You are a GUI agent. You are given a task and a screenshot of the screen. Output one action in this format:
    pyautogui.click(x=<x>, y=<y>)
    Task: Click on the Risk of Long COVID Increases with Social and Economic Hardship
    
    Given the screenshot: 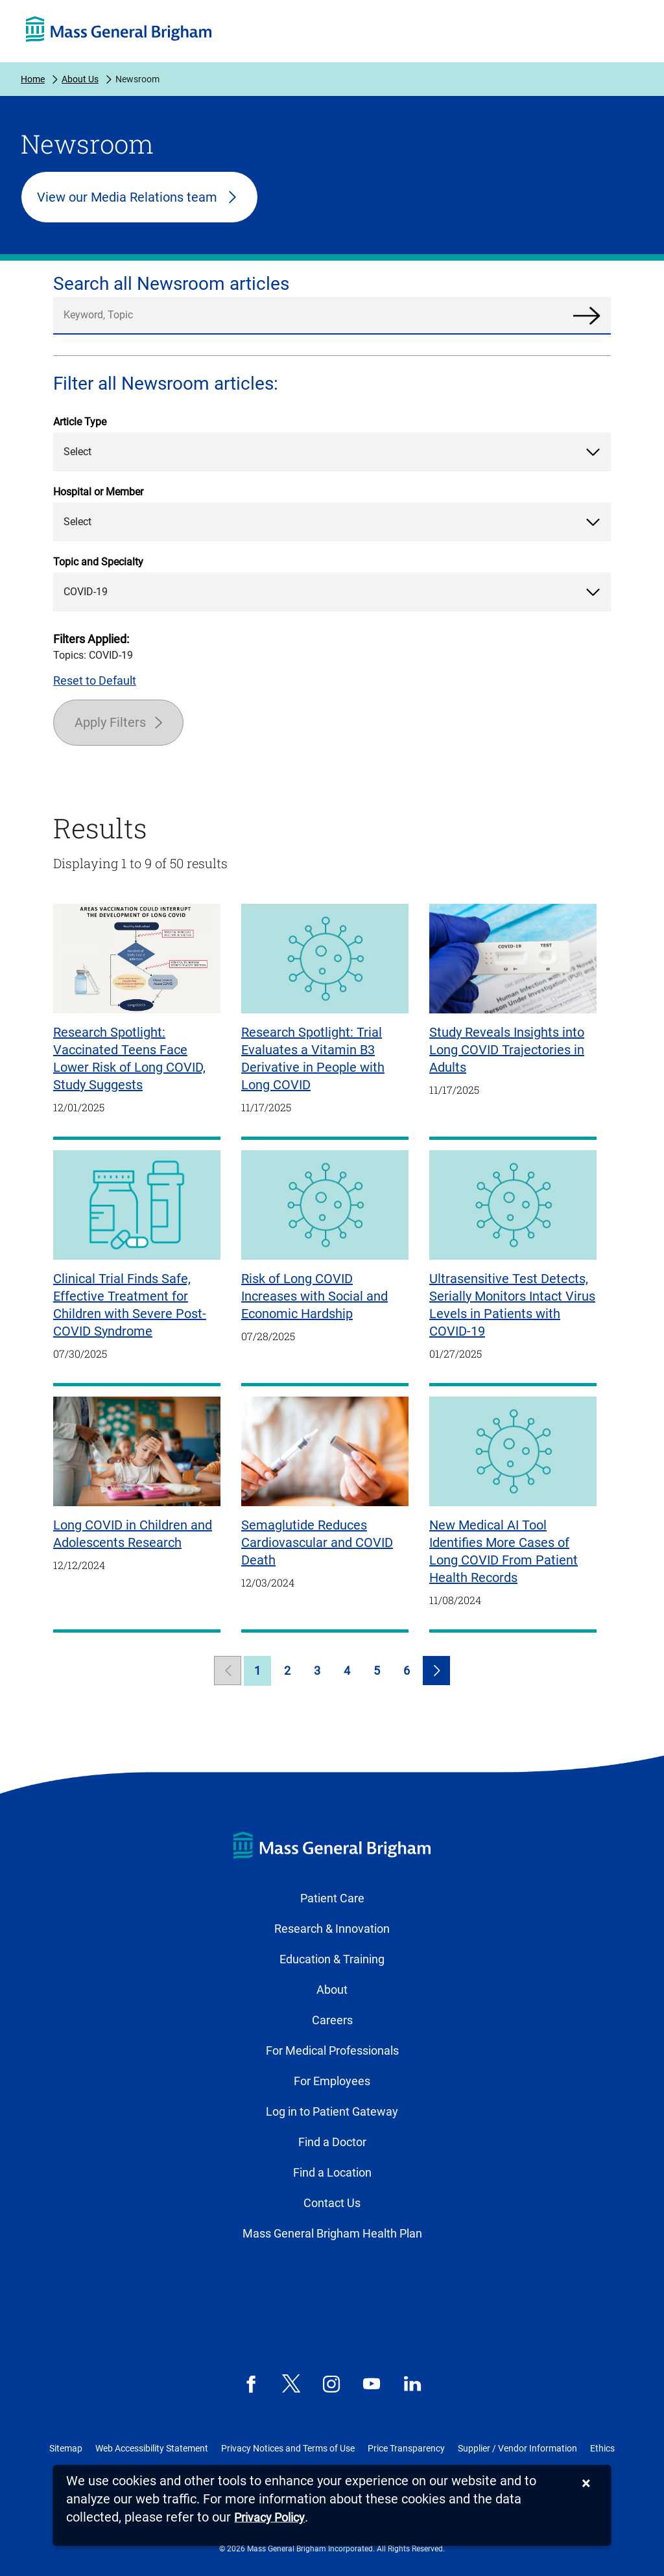 What is the action you would take?
    pyautogui.click(x=314, y=1296)
    